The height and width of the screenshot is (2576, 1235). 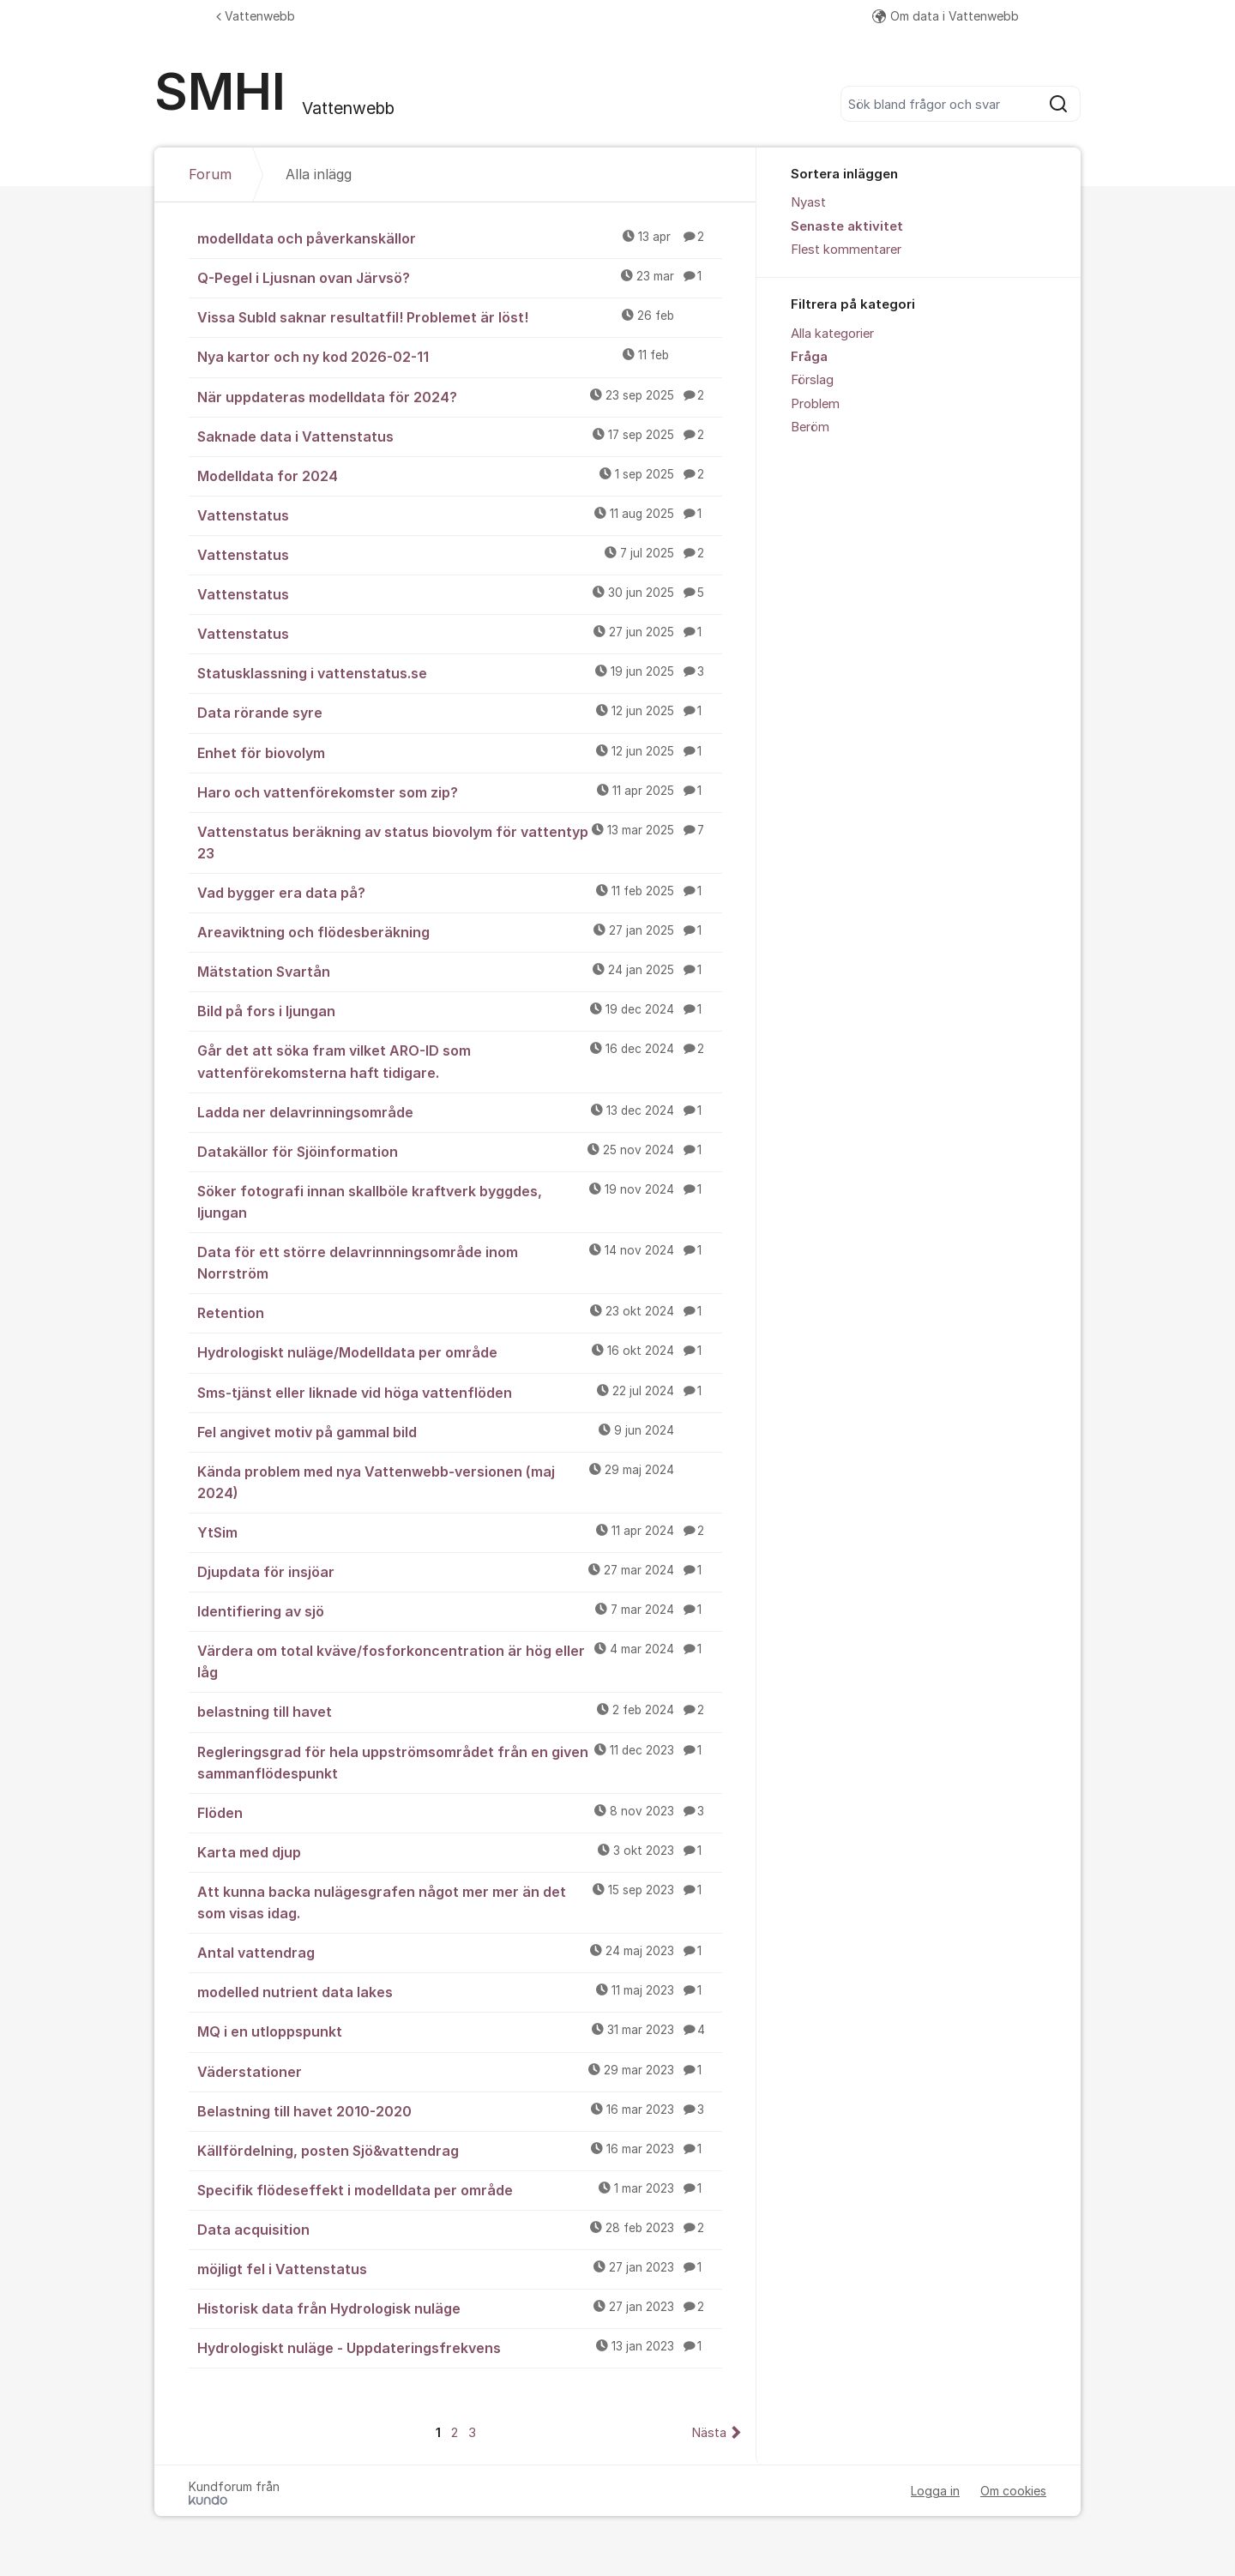 What do you see at coordinates (459, 237) in the screenshot?
I see `modelldata och påverkanskällor` at bounding box center [459, 237].